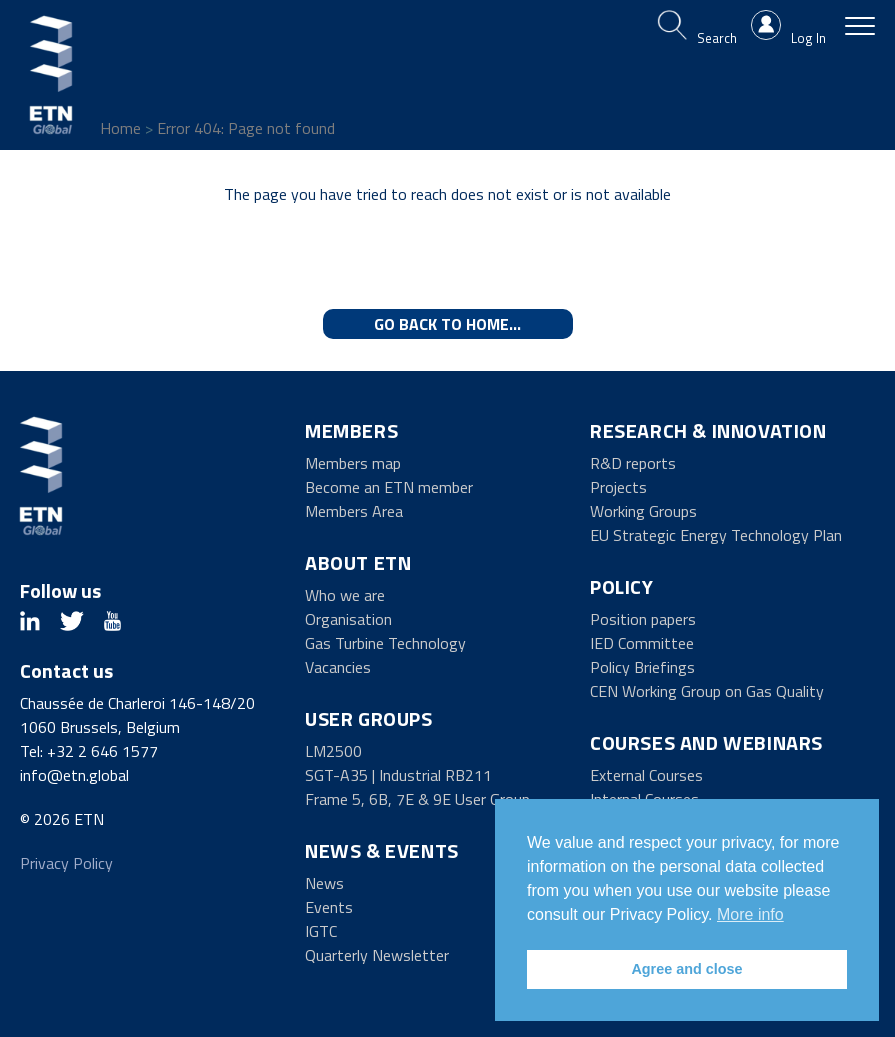  I want to click on About ETN, so click(358, 562).